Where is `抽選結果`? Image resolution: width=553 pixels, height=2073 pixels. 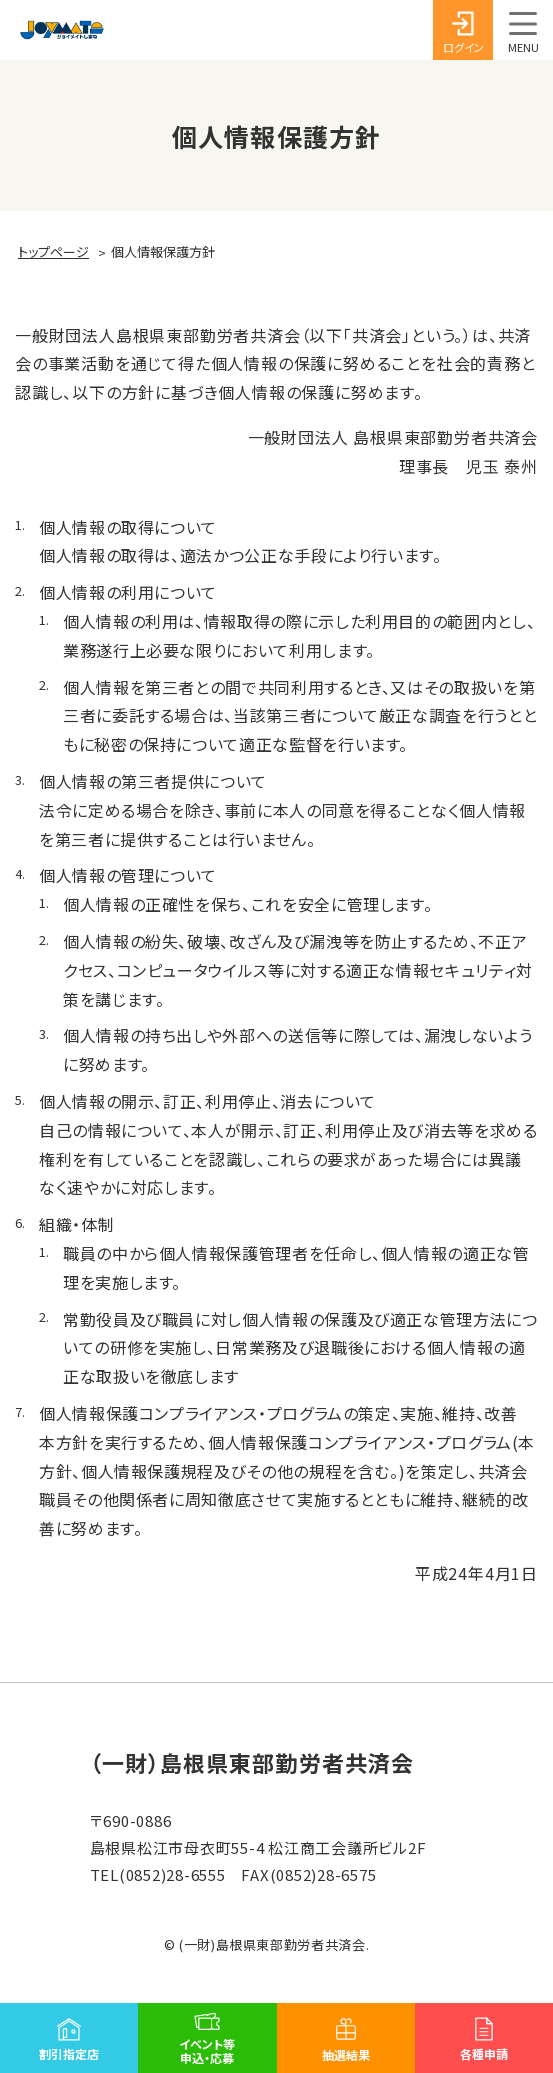
抽選結果 is located at coordinates (346, 2054).